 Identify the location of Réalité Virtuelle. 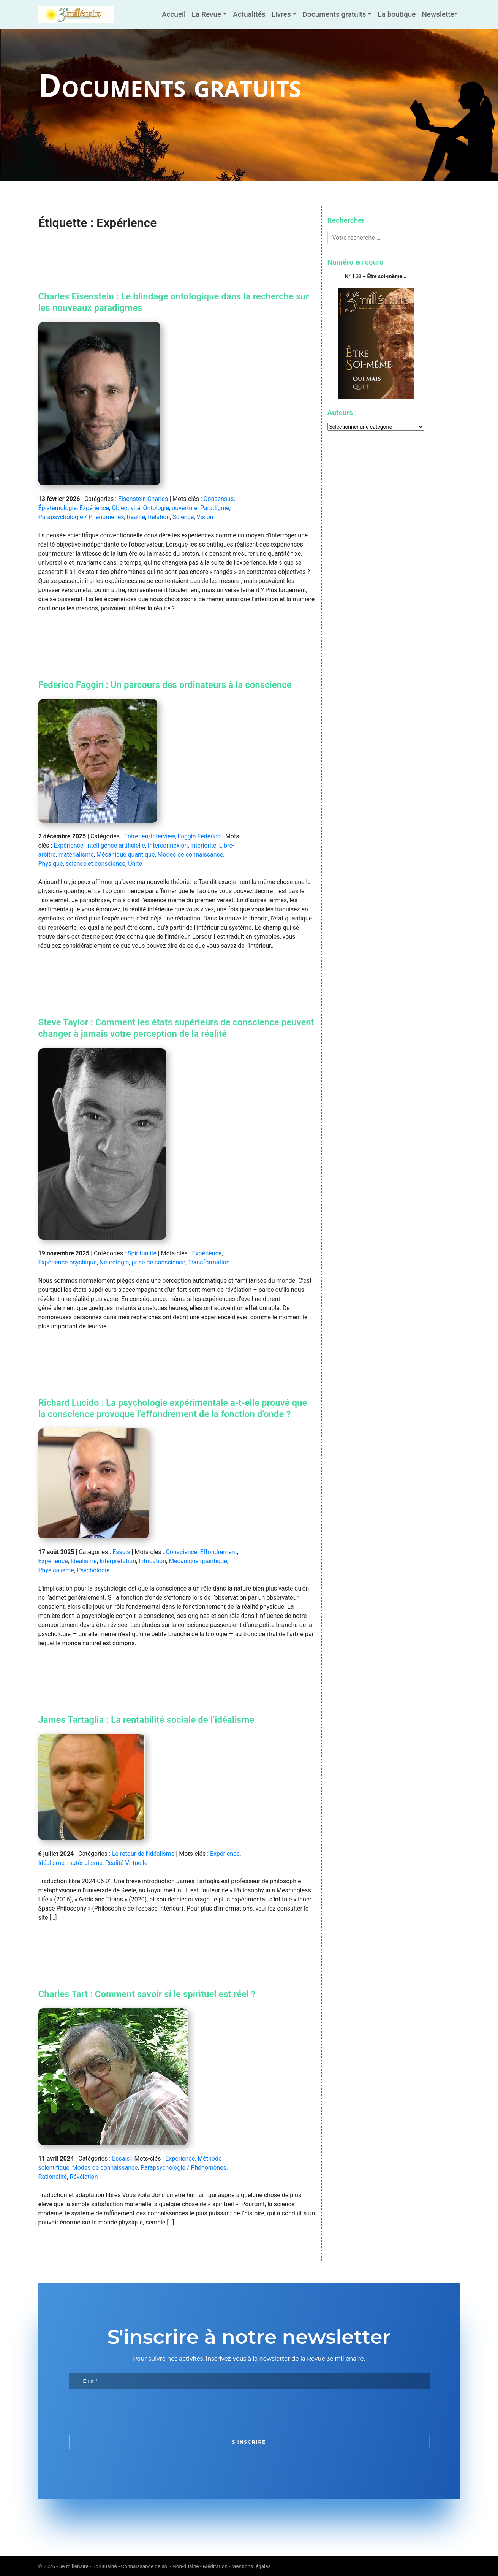
(126, 1862).